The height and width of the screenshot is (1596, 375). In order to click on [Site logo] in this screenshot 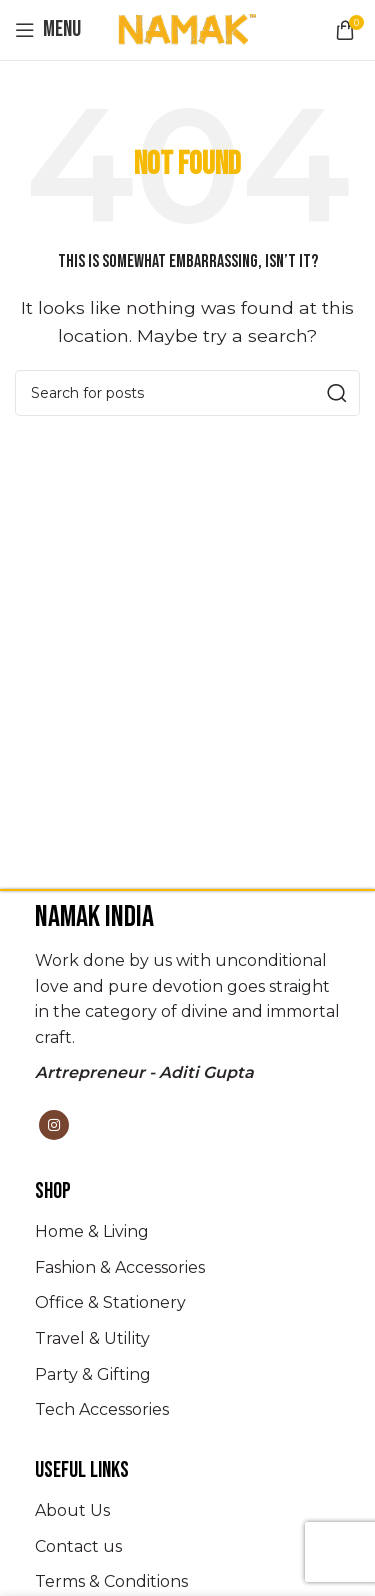, I will do `click(188, 28)`.